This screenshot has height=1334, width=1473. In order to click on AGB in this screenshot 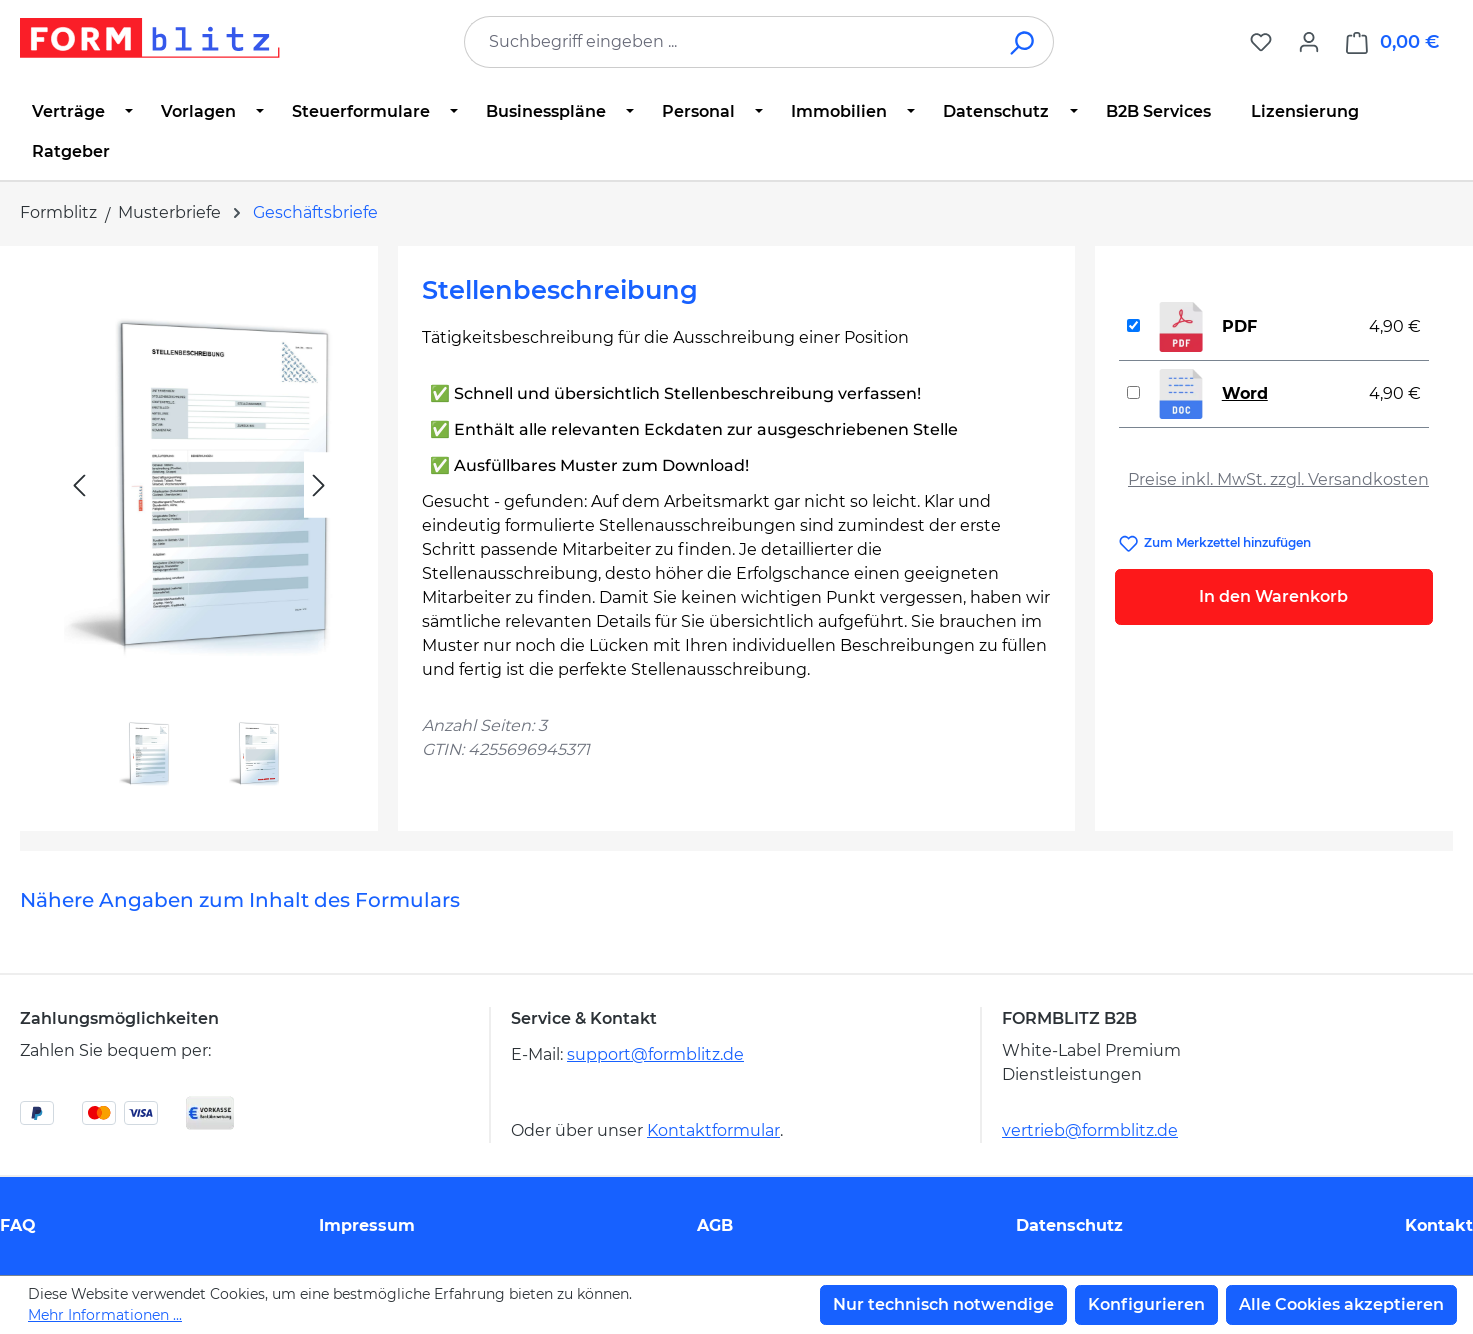, I will do `click(715, 1225)`.